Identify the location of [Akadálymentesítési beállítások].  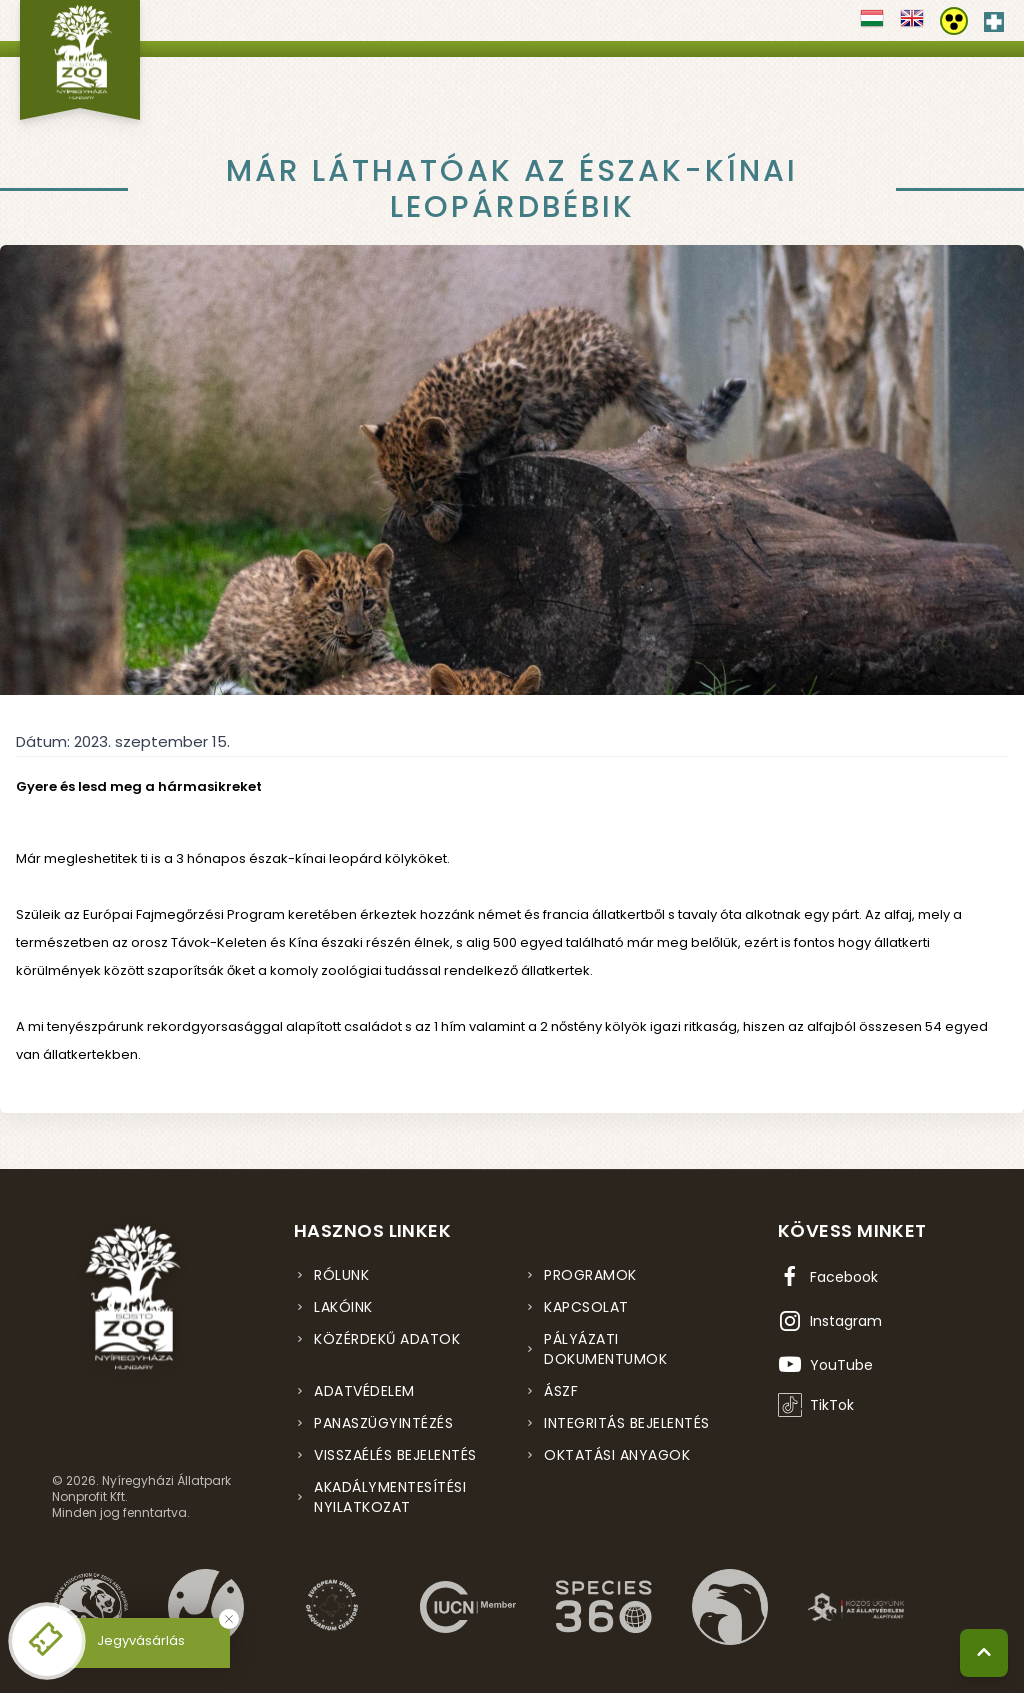
(954, 21).